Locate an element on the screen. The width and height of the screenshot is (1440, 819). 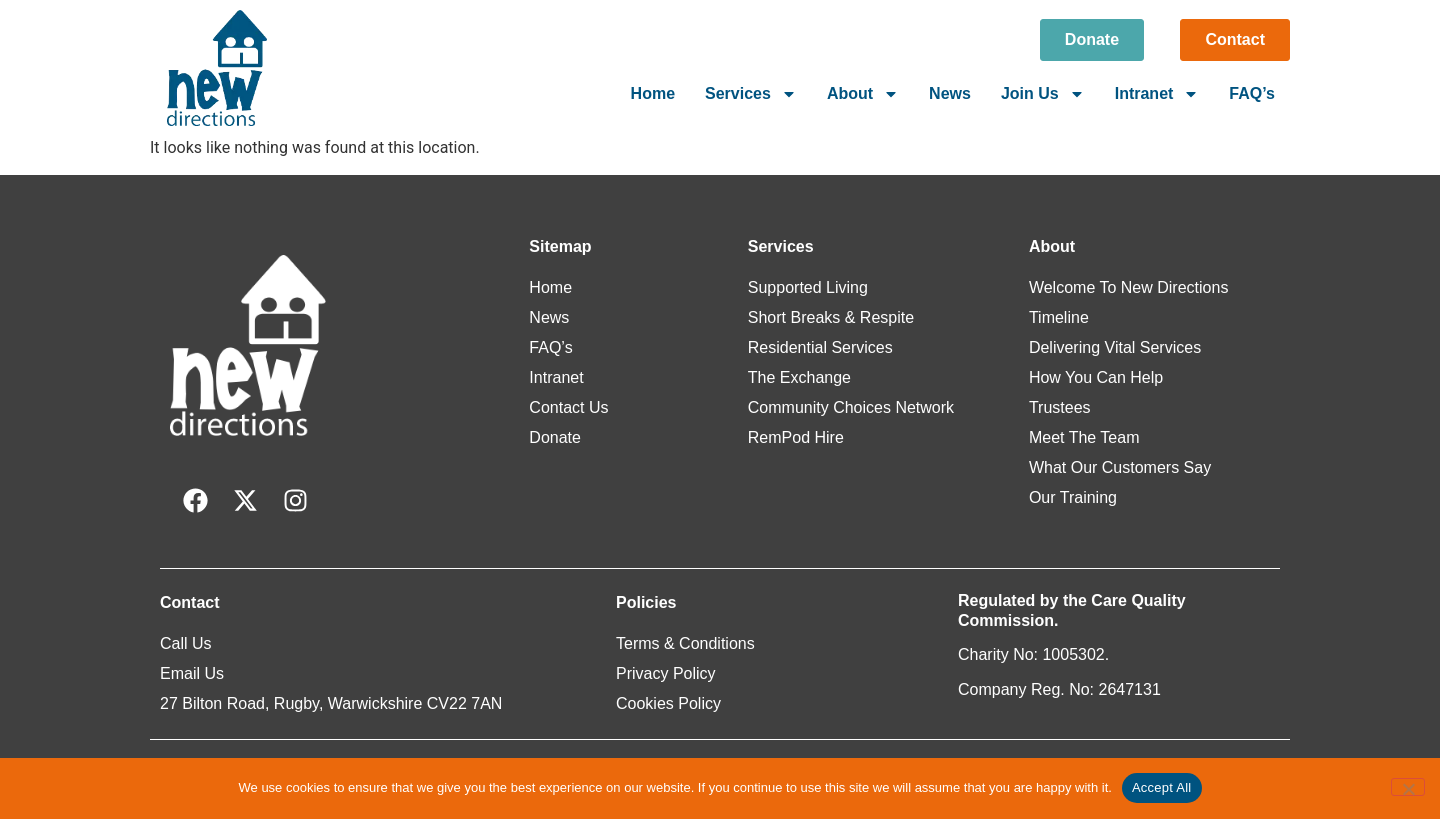
Our Training is located at coordinates (1073, 497).